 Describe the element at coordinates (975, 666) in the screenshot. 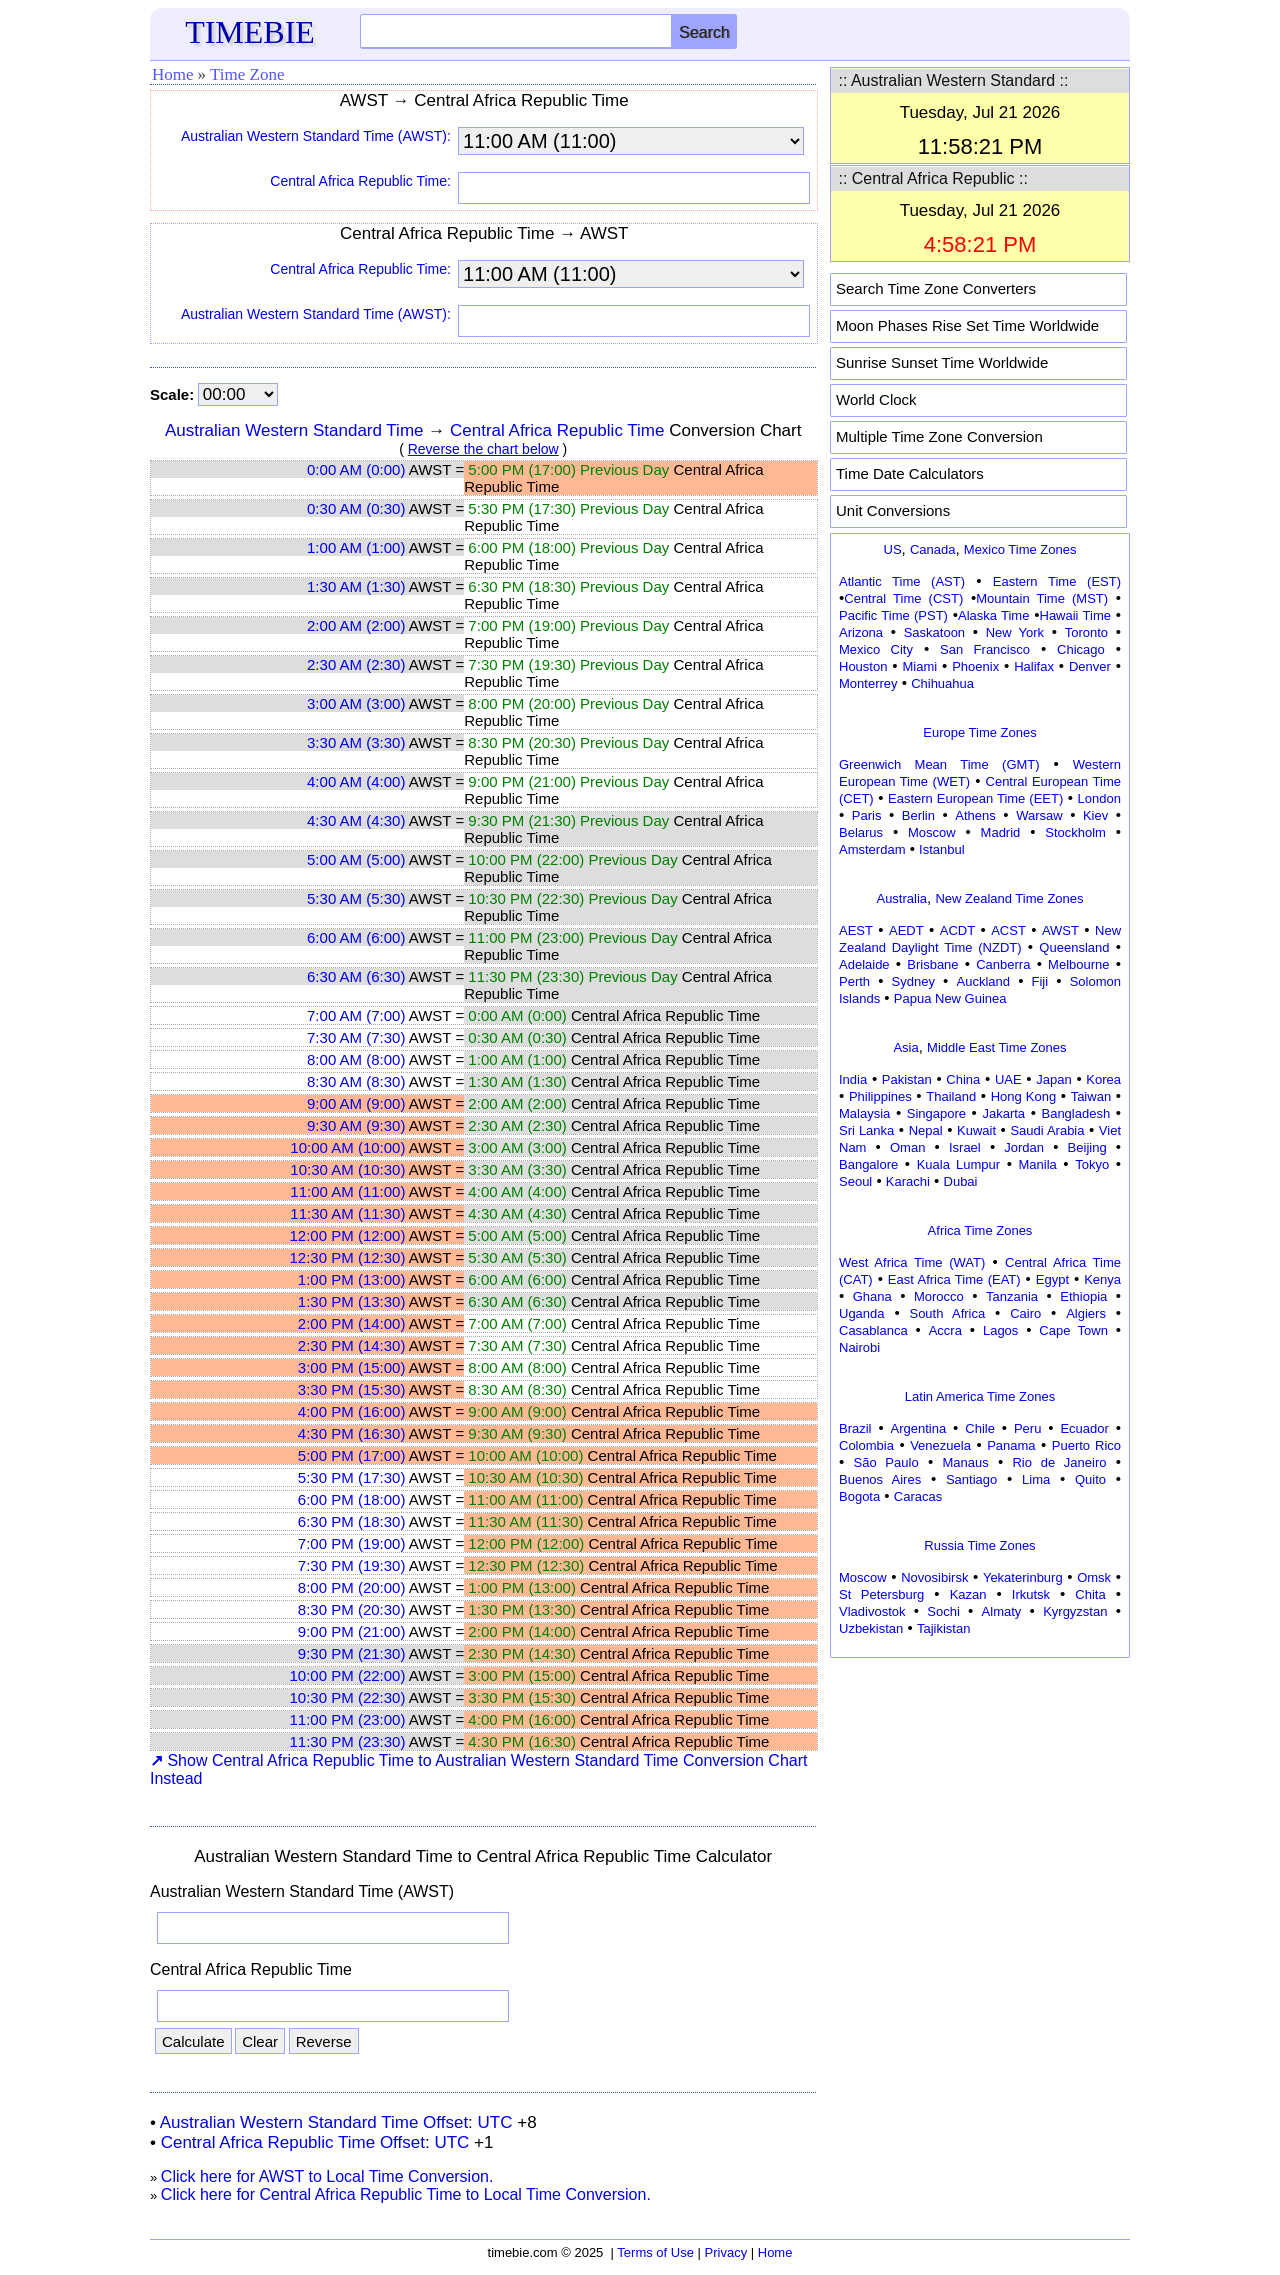

I see `Phoenix` at that location.